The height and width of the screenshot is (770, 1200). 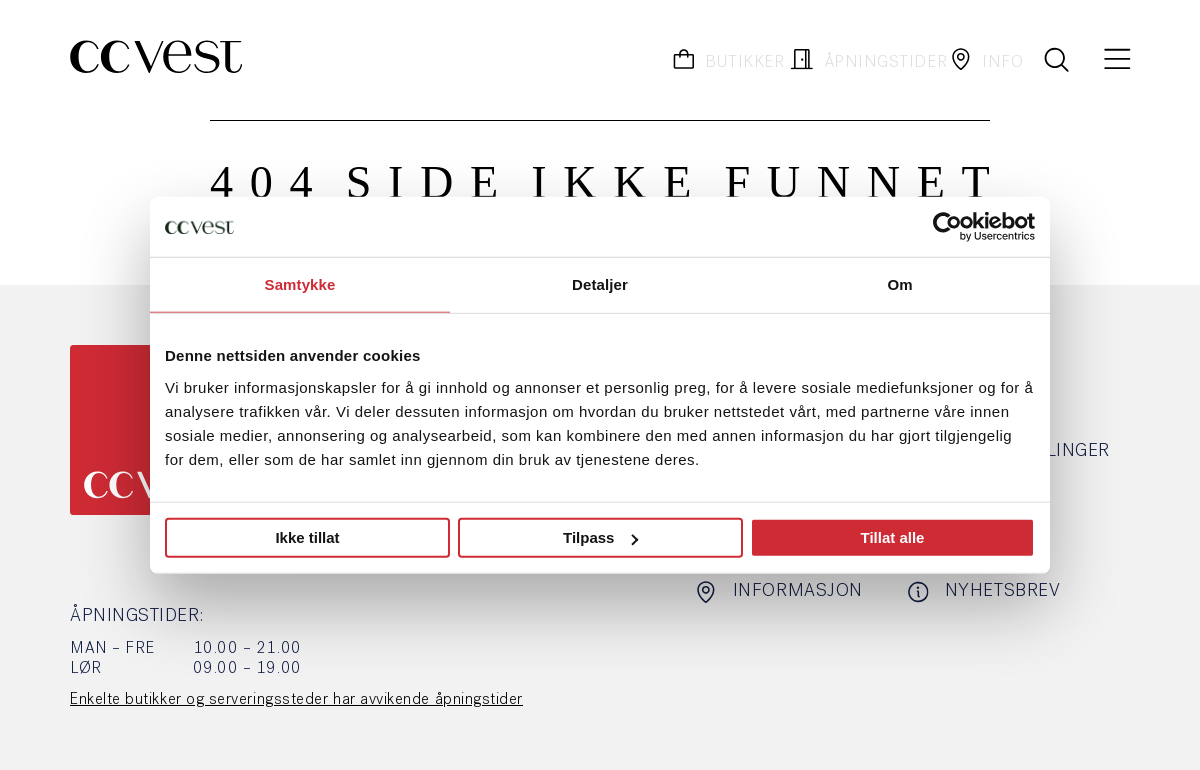 What do you see at coordinates (600, 537) in the screenshot?
I see `Tilpass` at bounding box center [600, 537].